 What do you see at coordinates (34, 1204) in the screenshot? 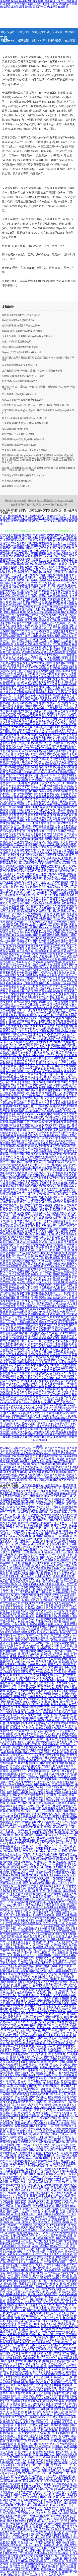
I see `国产美女裸网站` at bounding box center [34, 1204].